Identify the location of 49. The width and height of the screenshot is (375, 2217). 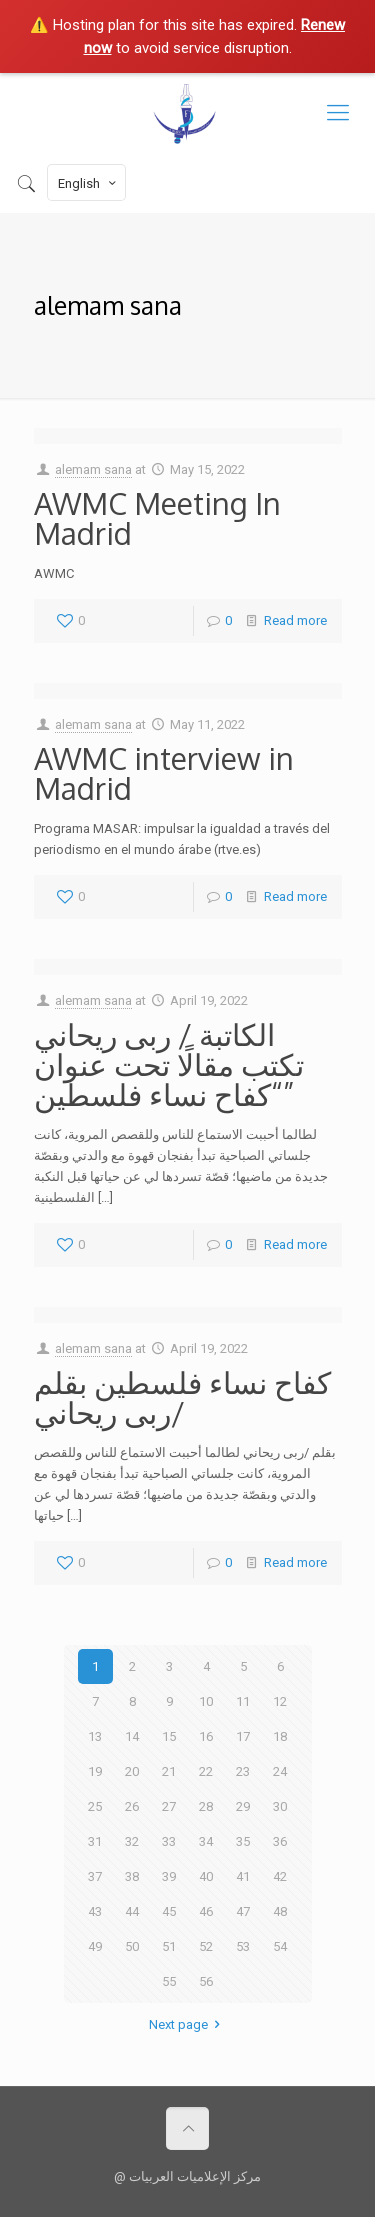
(95, 1946).